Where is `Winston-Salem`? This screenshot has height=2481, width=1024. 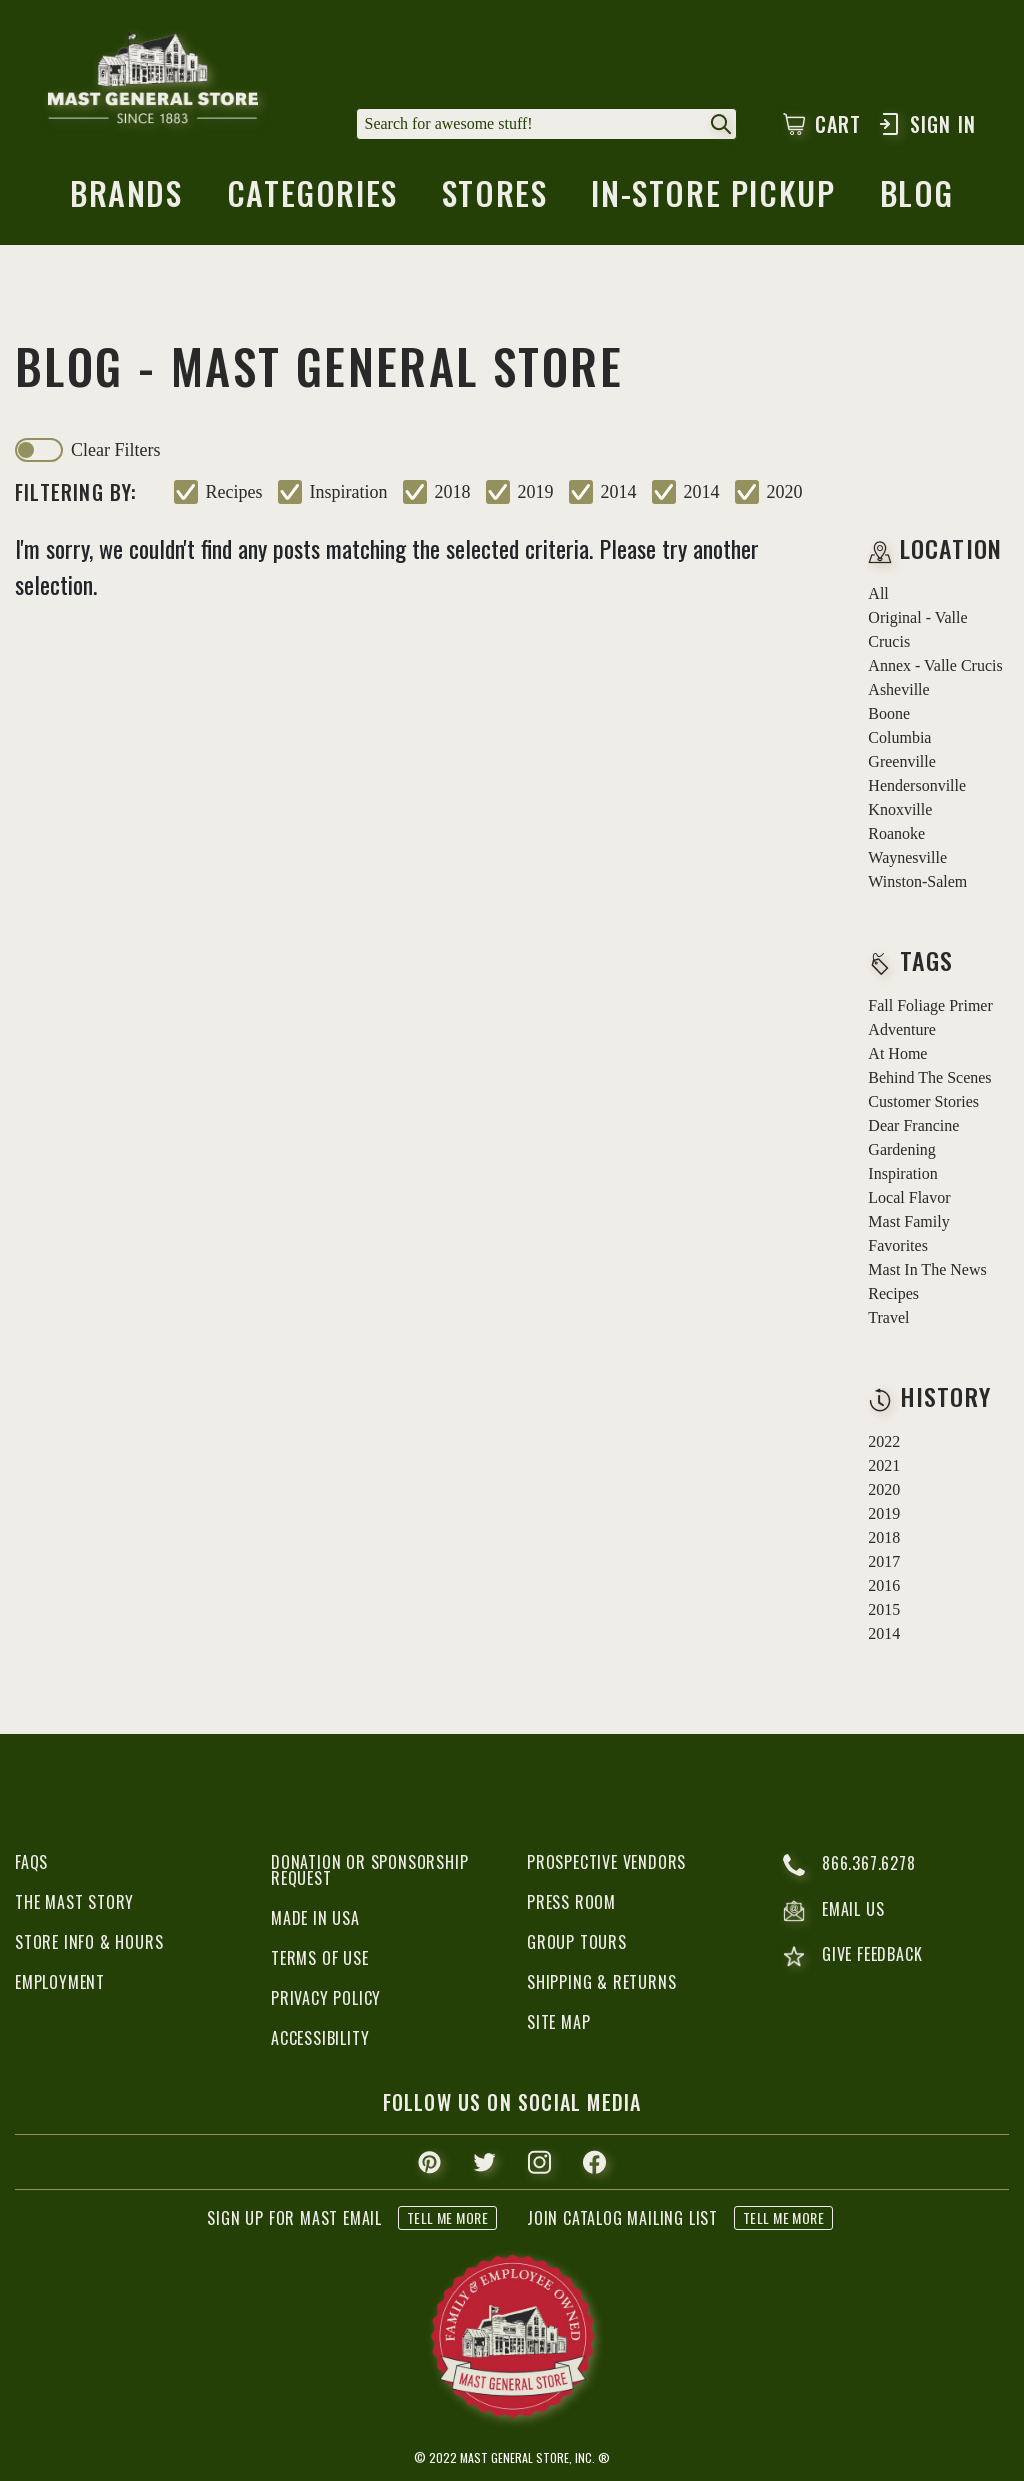 Winston-Salem is located at coordinates (917, 881).